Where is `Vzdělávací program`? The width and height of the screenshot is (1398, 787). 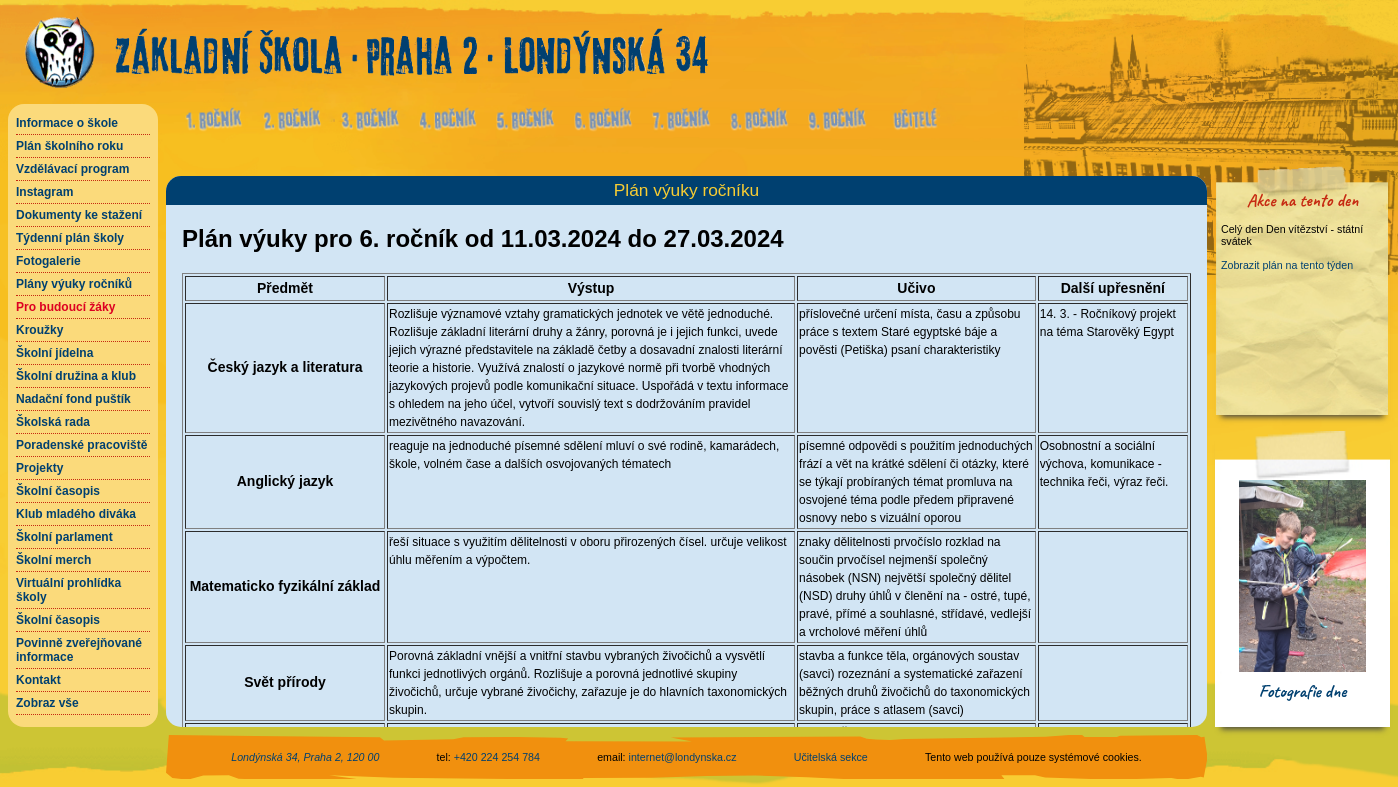 Vzdělávací program is located at coordinates (72, 169).